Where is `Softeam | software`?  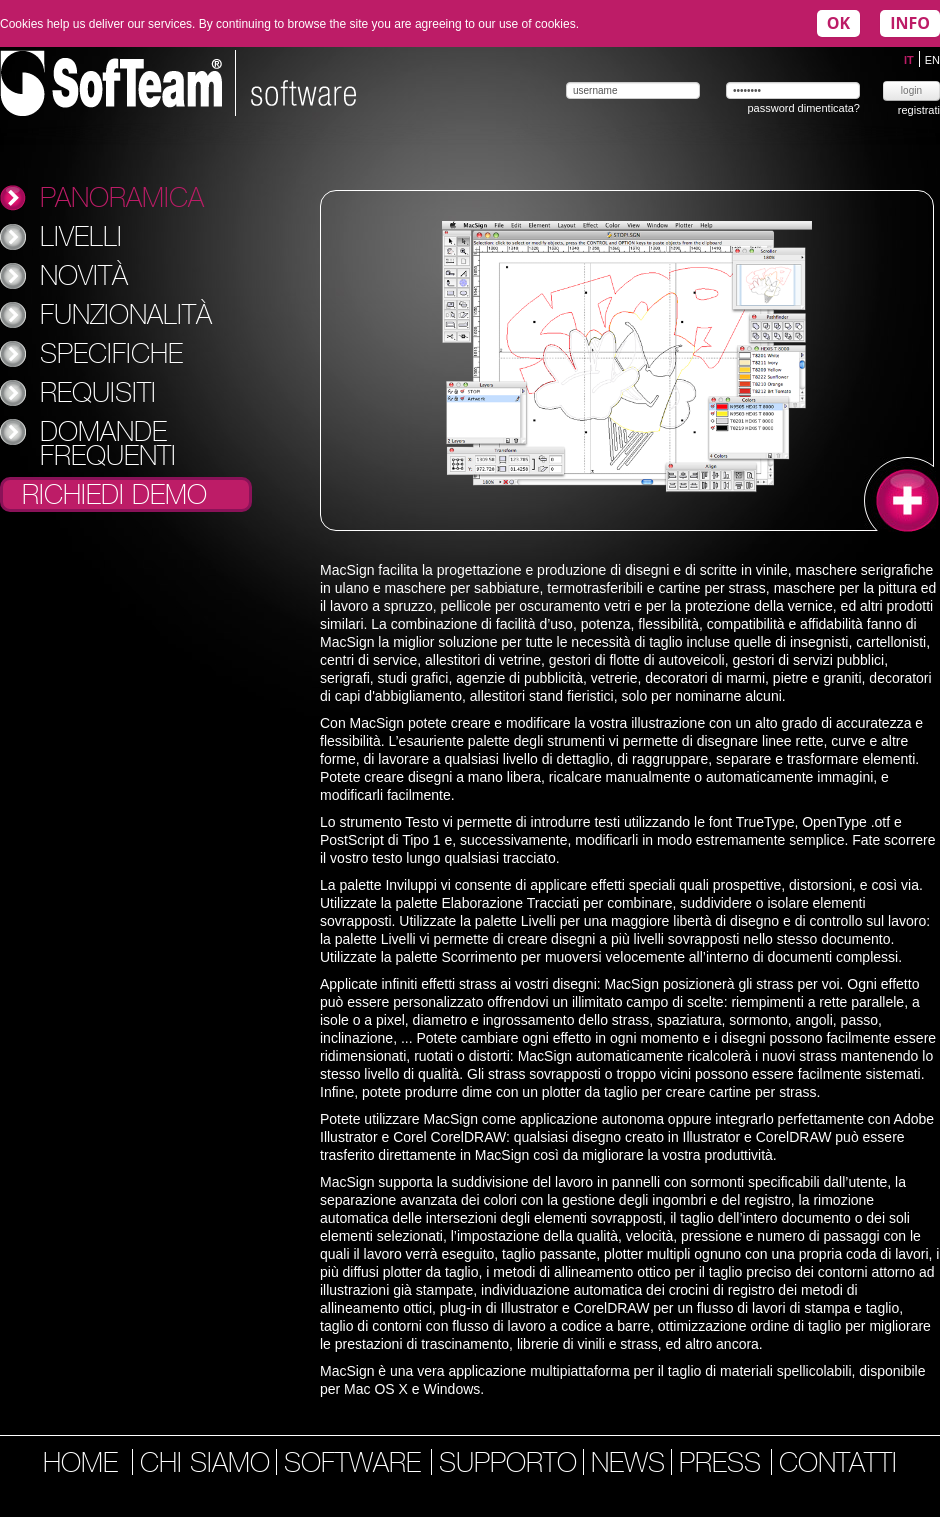
Softeam | software is located at coordinates (178, 83).